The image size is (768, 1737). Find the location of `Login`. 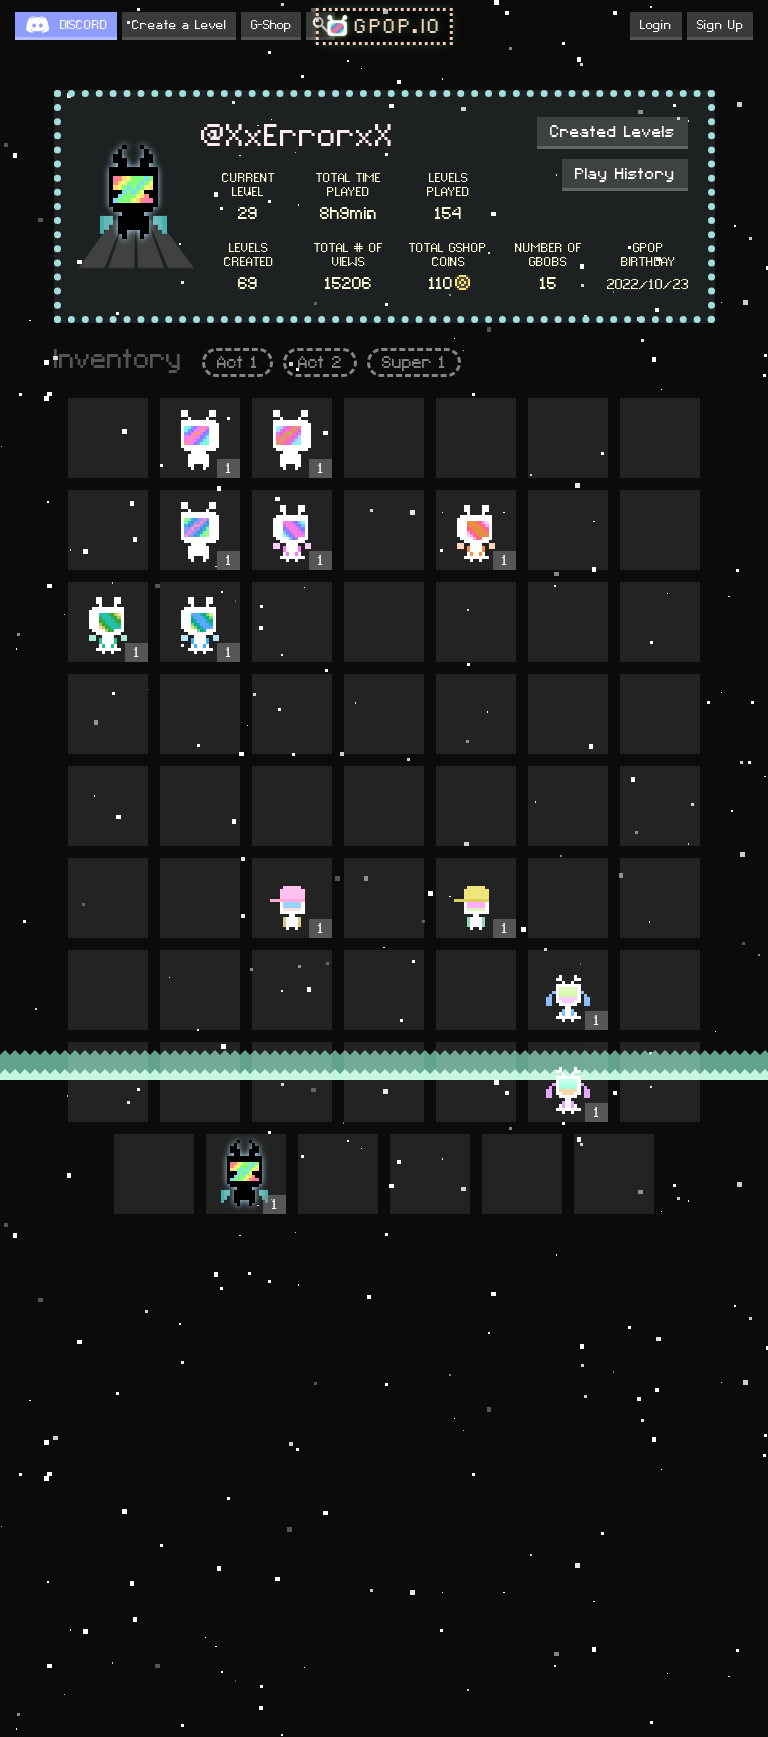

Login is located at coordinates (656, 25).